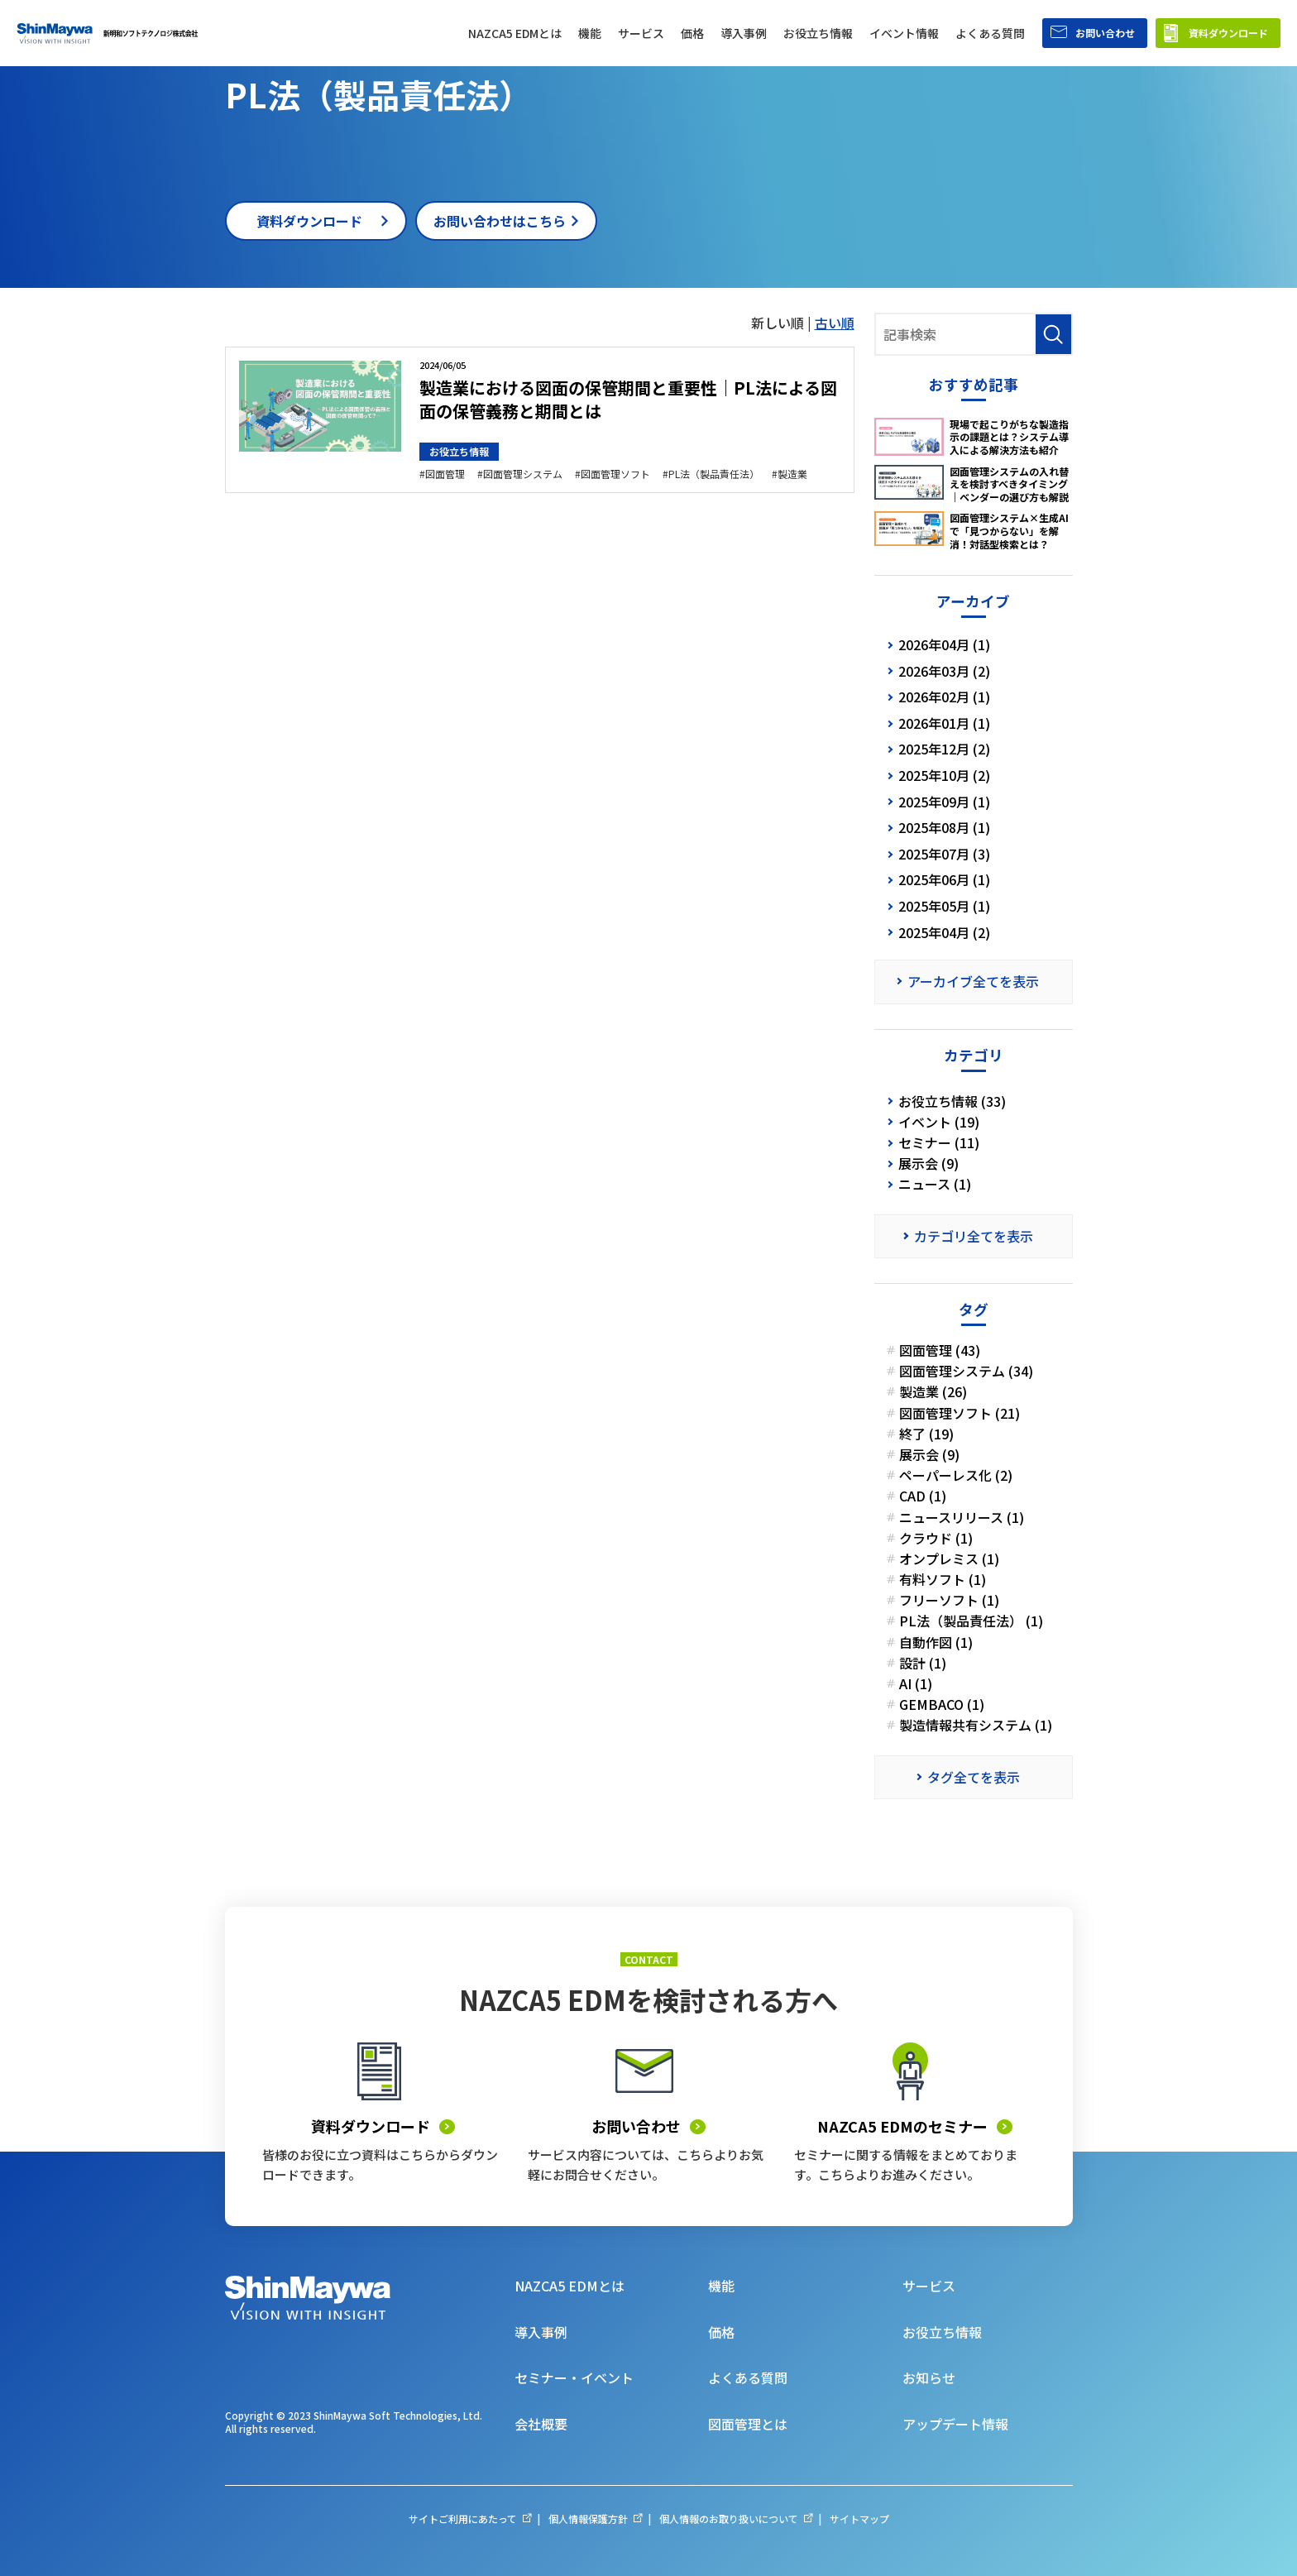 This screenshot has width=1297, height=2576. Describe the element at coordinates (944, 775) in the screenshot. I see `2025年10月 (2)` at that location.